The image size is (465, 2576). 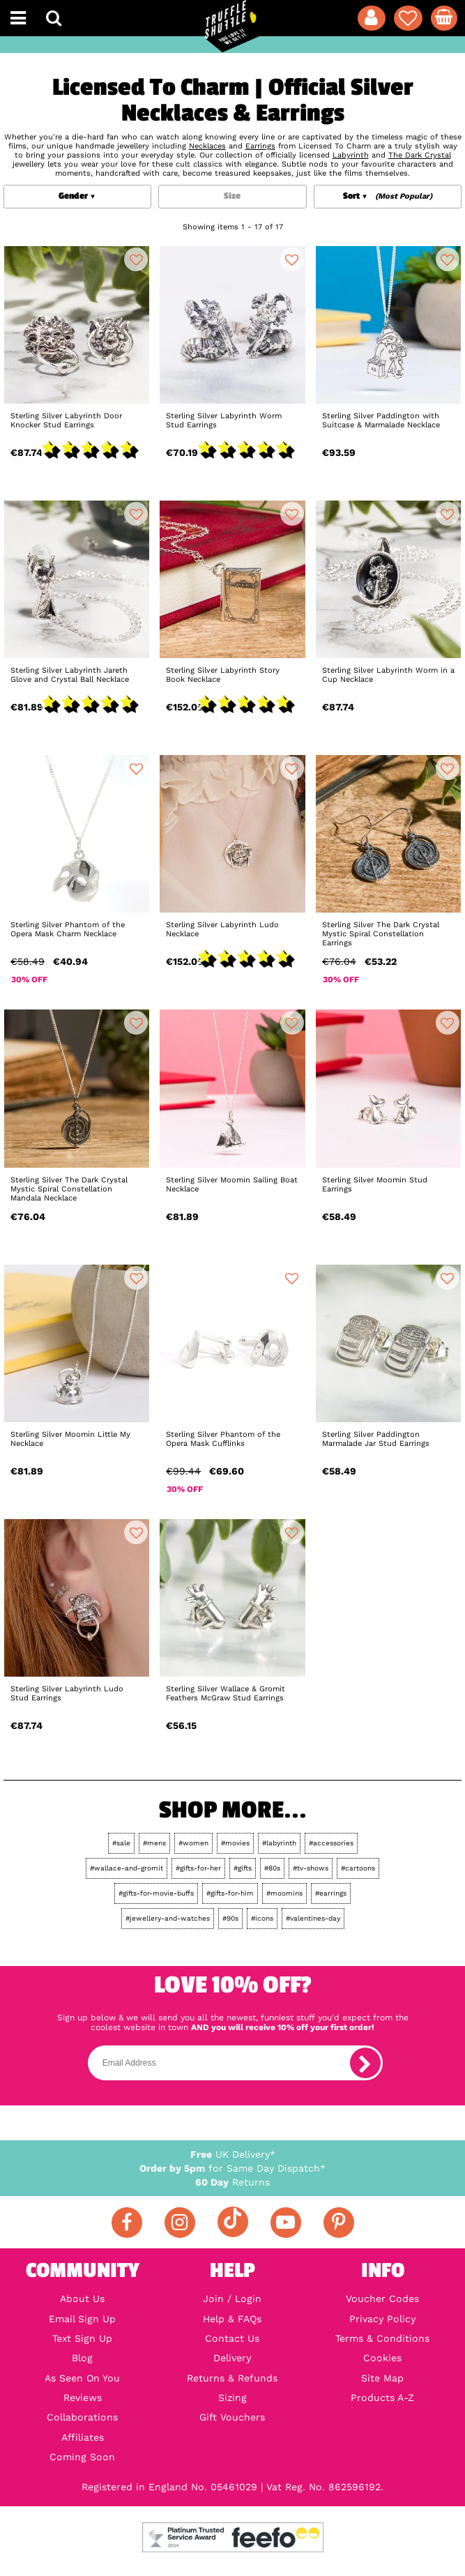 What do you see at coordinates (232, 2168) in the screenshot?
I see `for Same Day Dispatch*` at bounding box center [232, 2168].